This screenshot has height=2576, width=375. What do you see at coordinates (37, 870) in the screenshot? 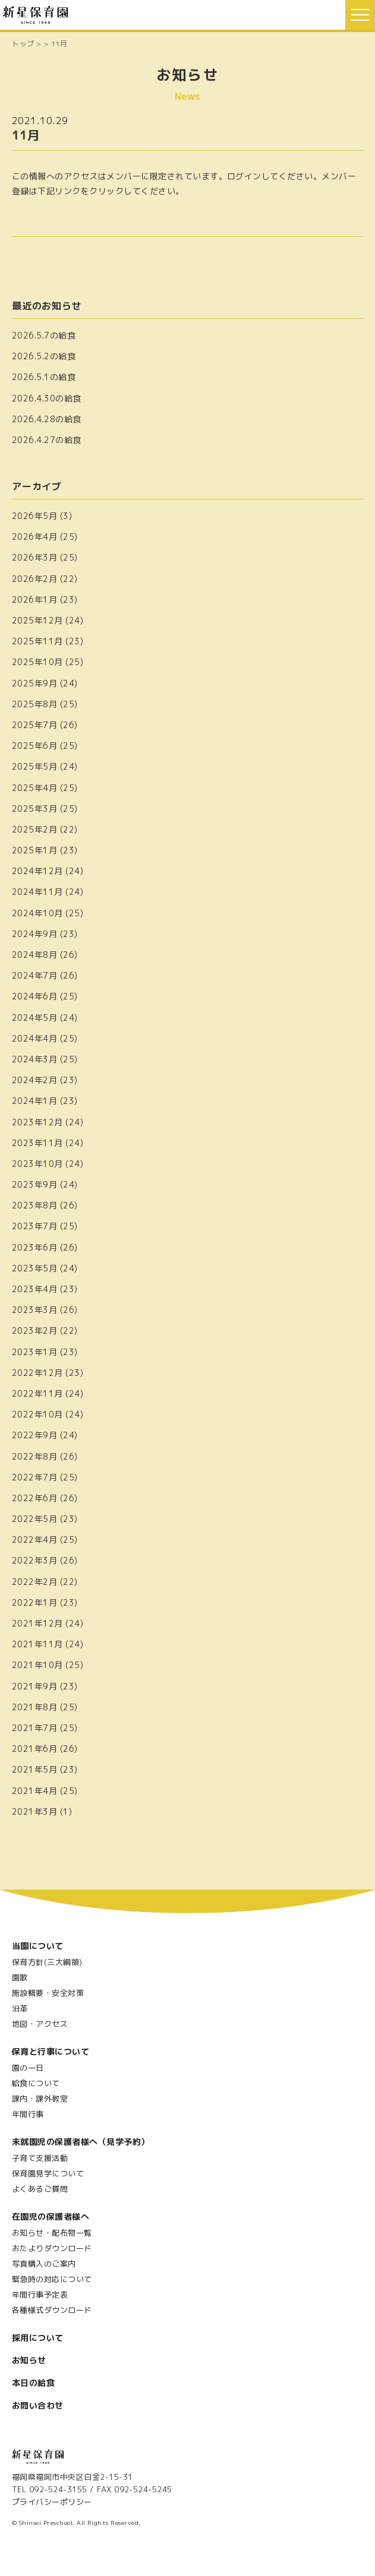
I see `2024年12月` at bounding box center [37, 870].